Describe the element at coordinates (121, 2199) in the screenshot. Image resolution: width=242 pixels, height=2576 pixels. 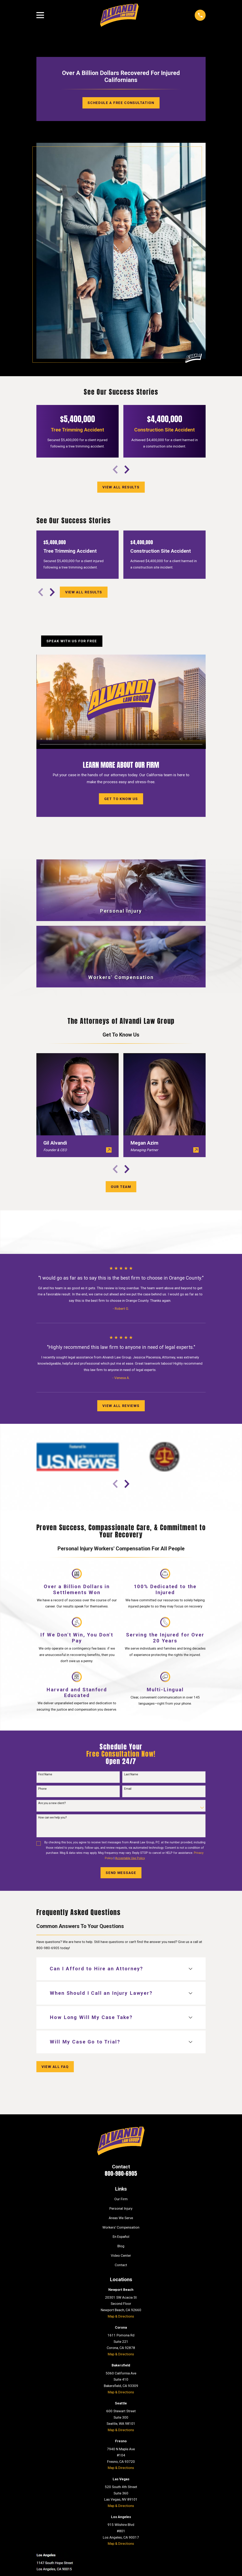
I see `Our Firm` at that location.